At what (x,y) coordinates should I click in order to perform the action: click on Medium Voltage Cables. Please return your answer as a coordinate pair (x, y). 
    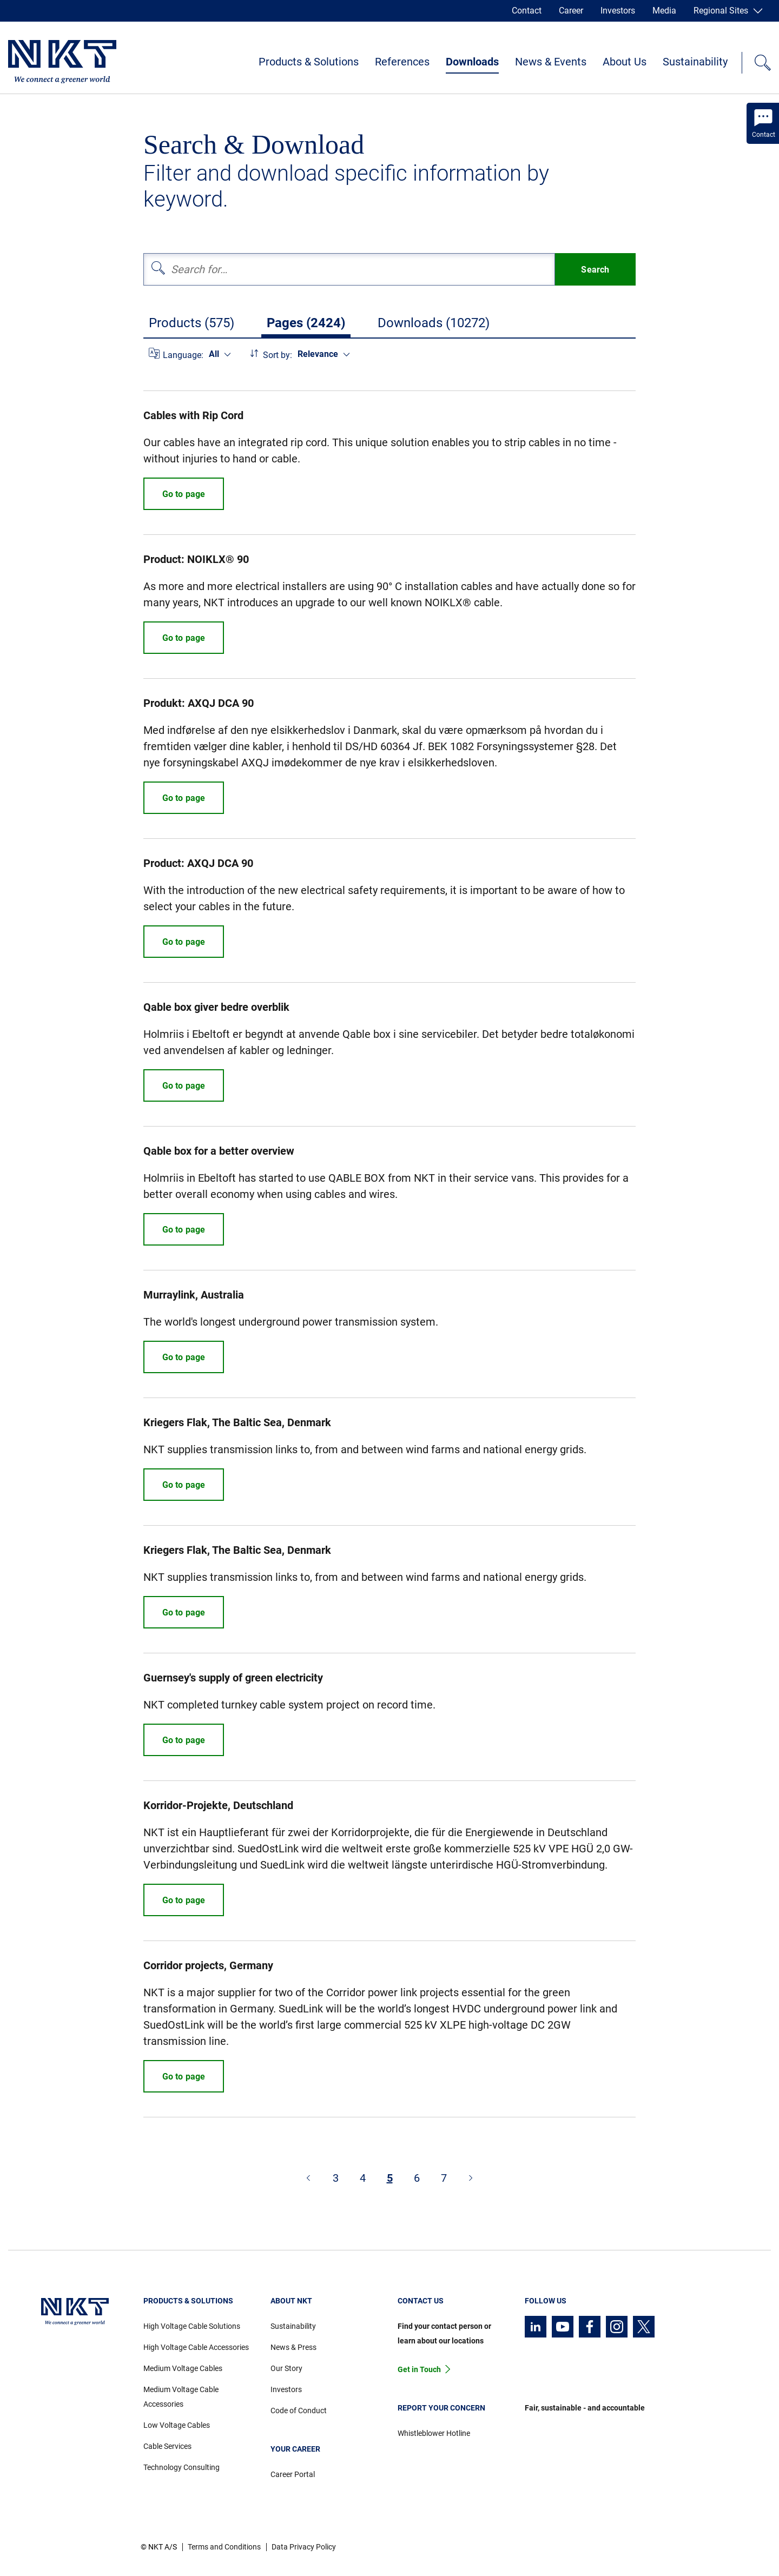
    Looking at the image, I should click on (182, 2368).